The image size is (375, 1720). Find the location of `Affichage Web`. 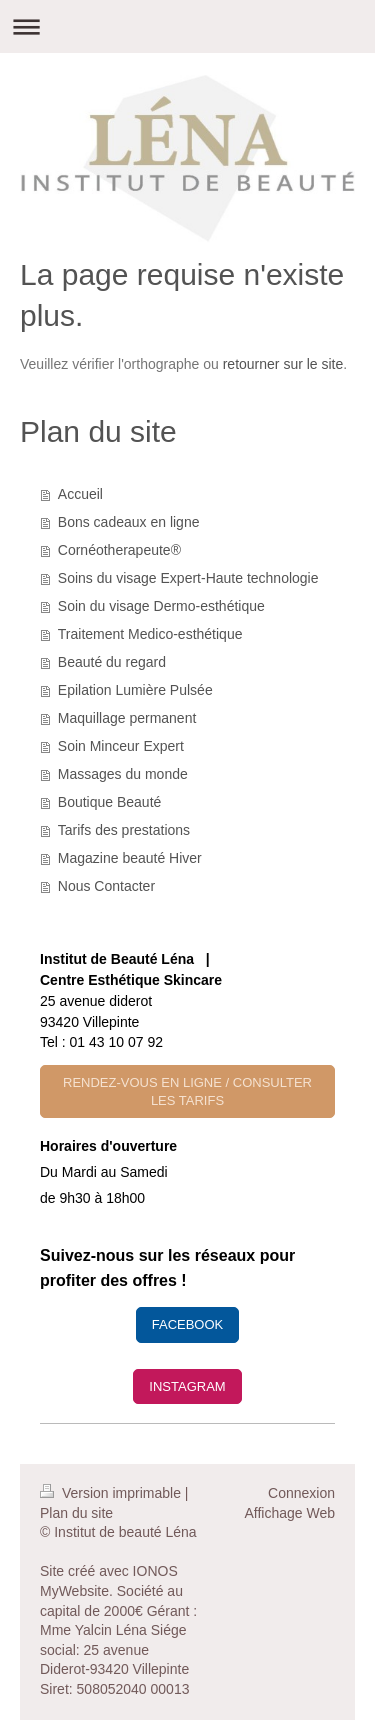

Affichage Web is located at coordinates (289, 1513).